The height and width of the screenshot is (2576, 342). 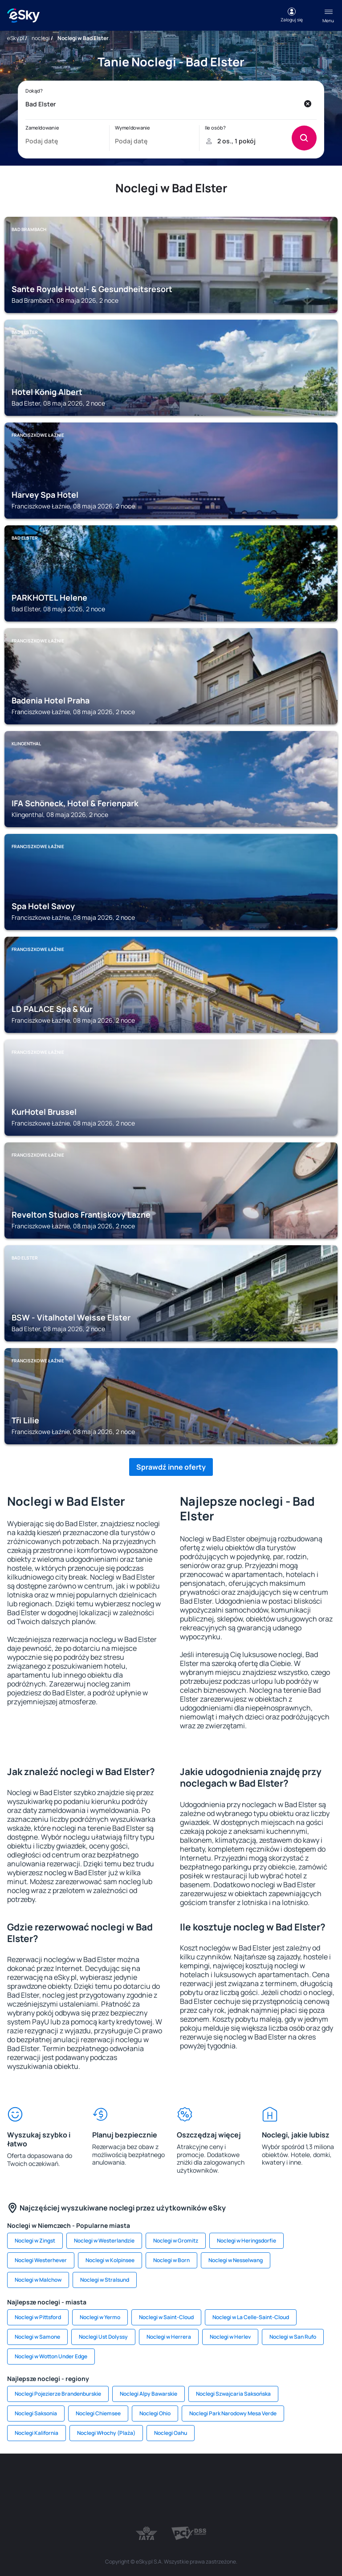 I want to click on Noclegi Kalifornia [link], so click(x=36, y=2433).